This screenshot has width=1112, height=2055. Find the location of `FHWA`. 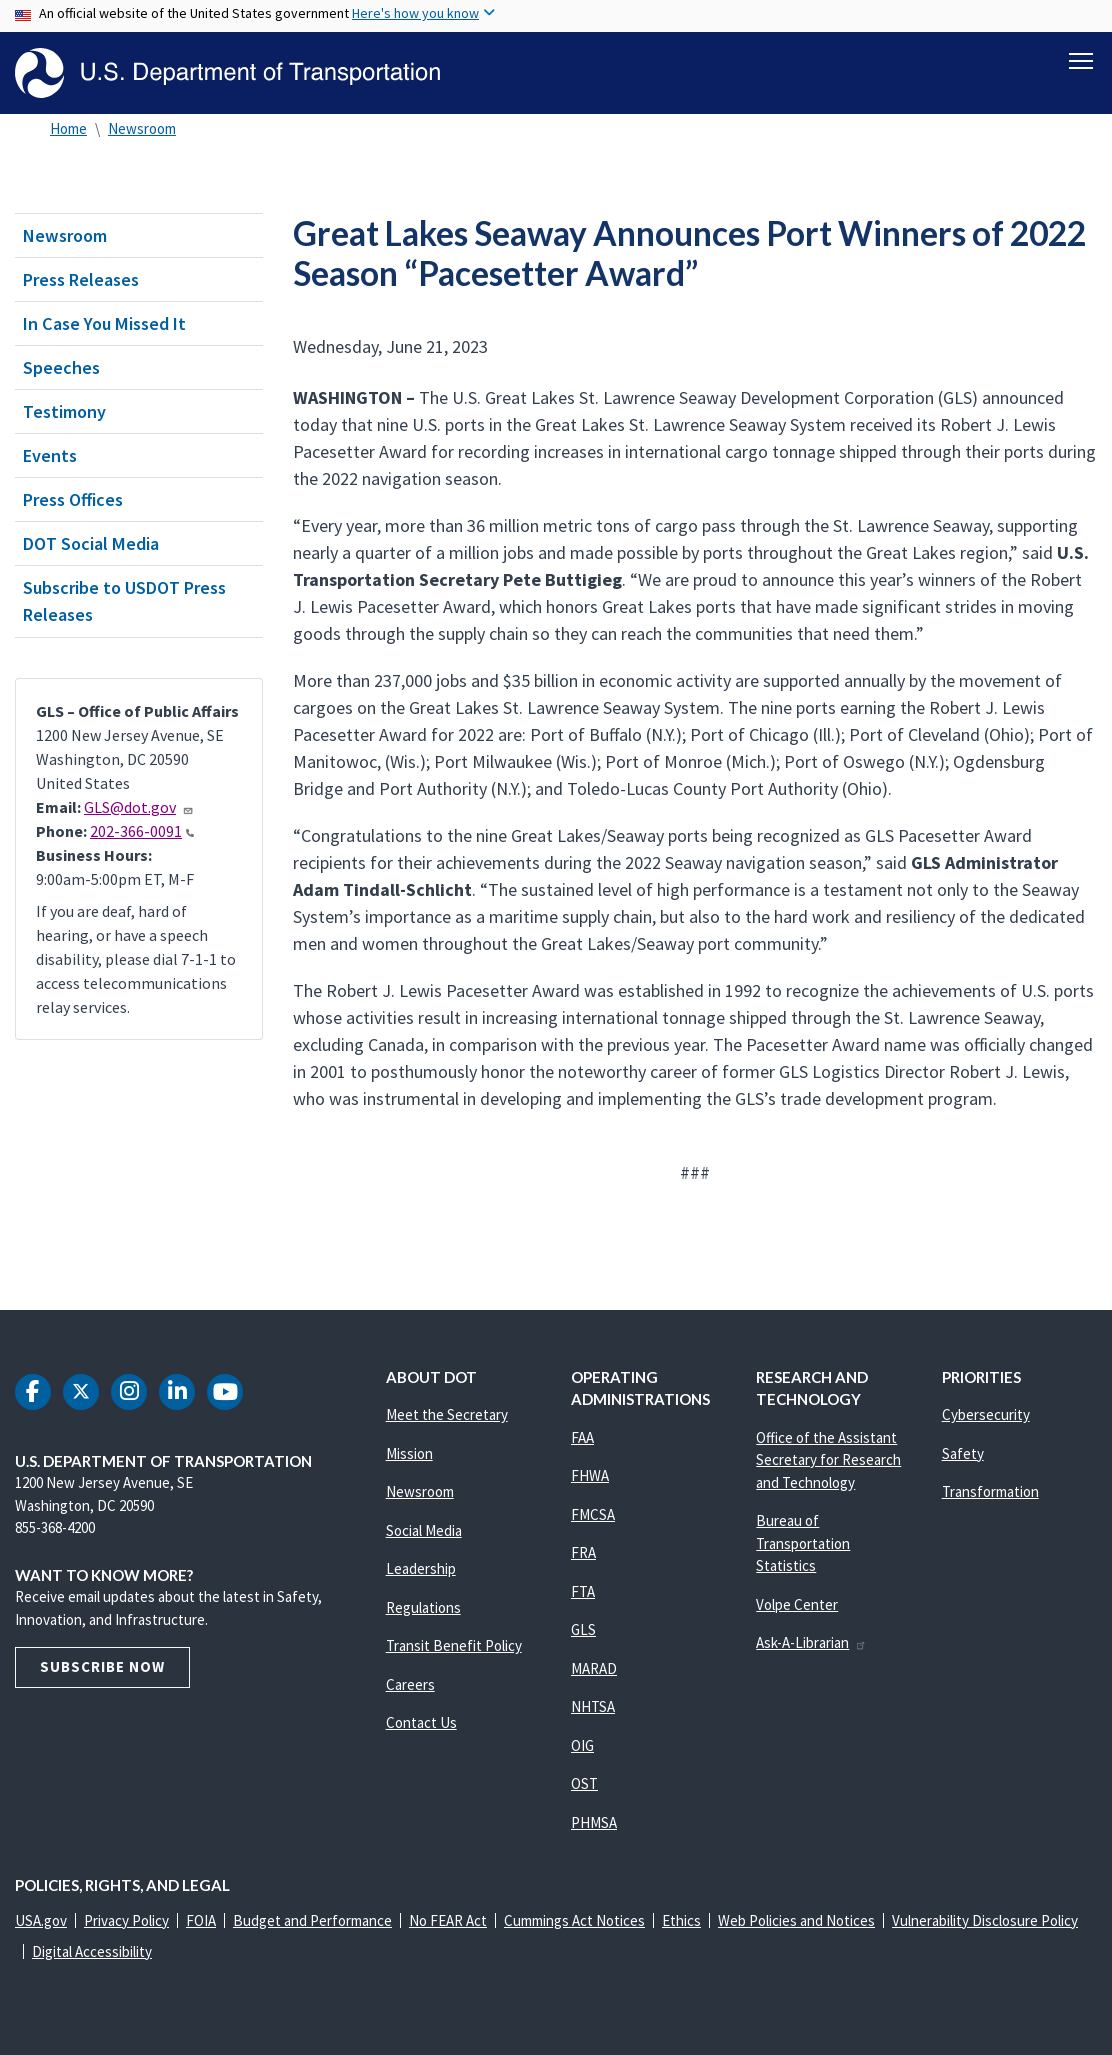

FHWA is located at coordinates (590, 1475).